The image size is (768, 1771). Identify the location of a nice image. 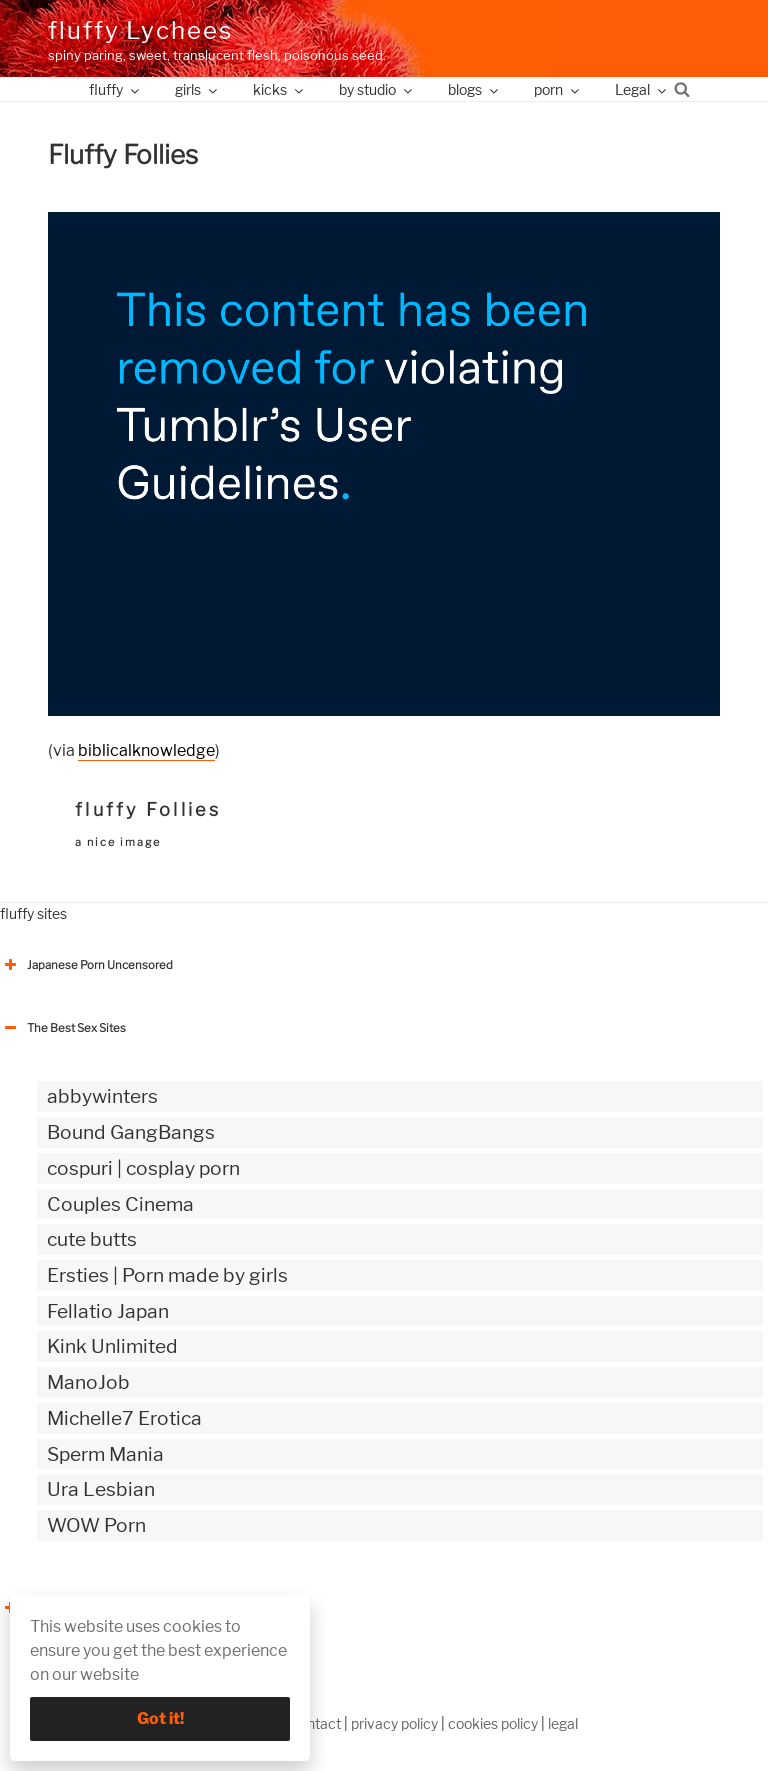
(118, 842).